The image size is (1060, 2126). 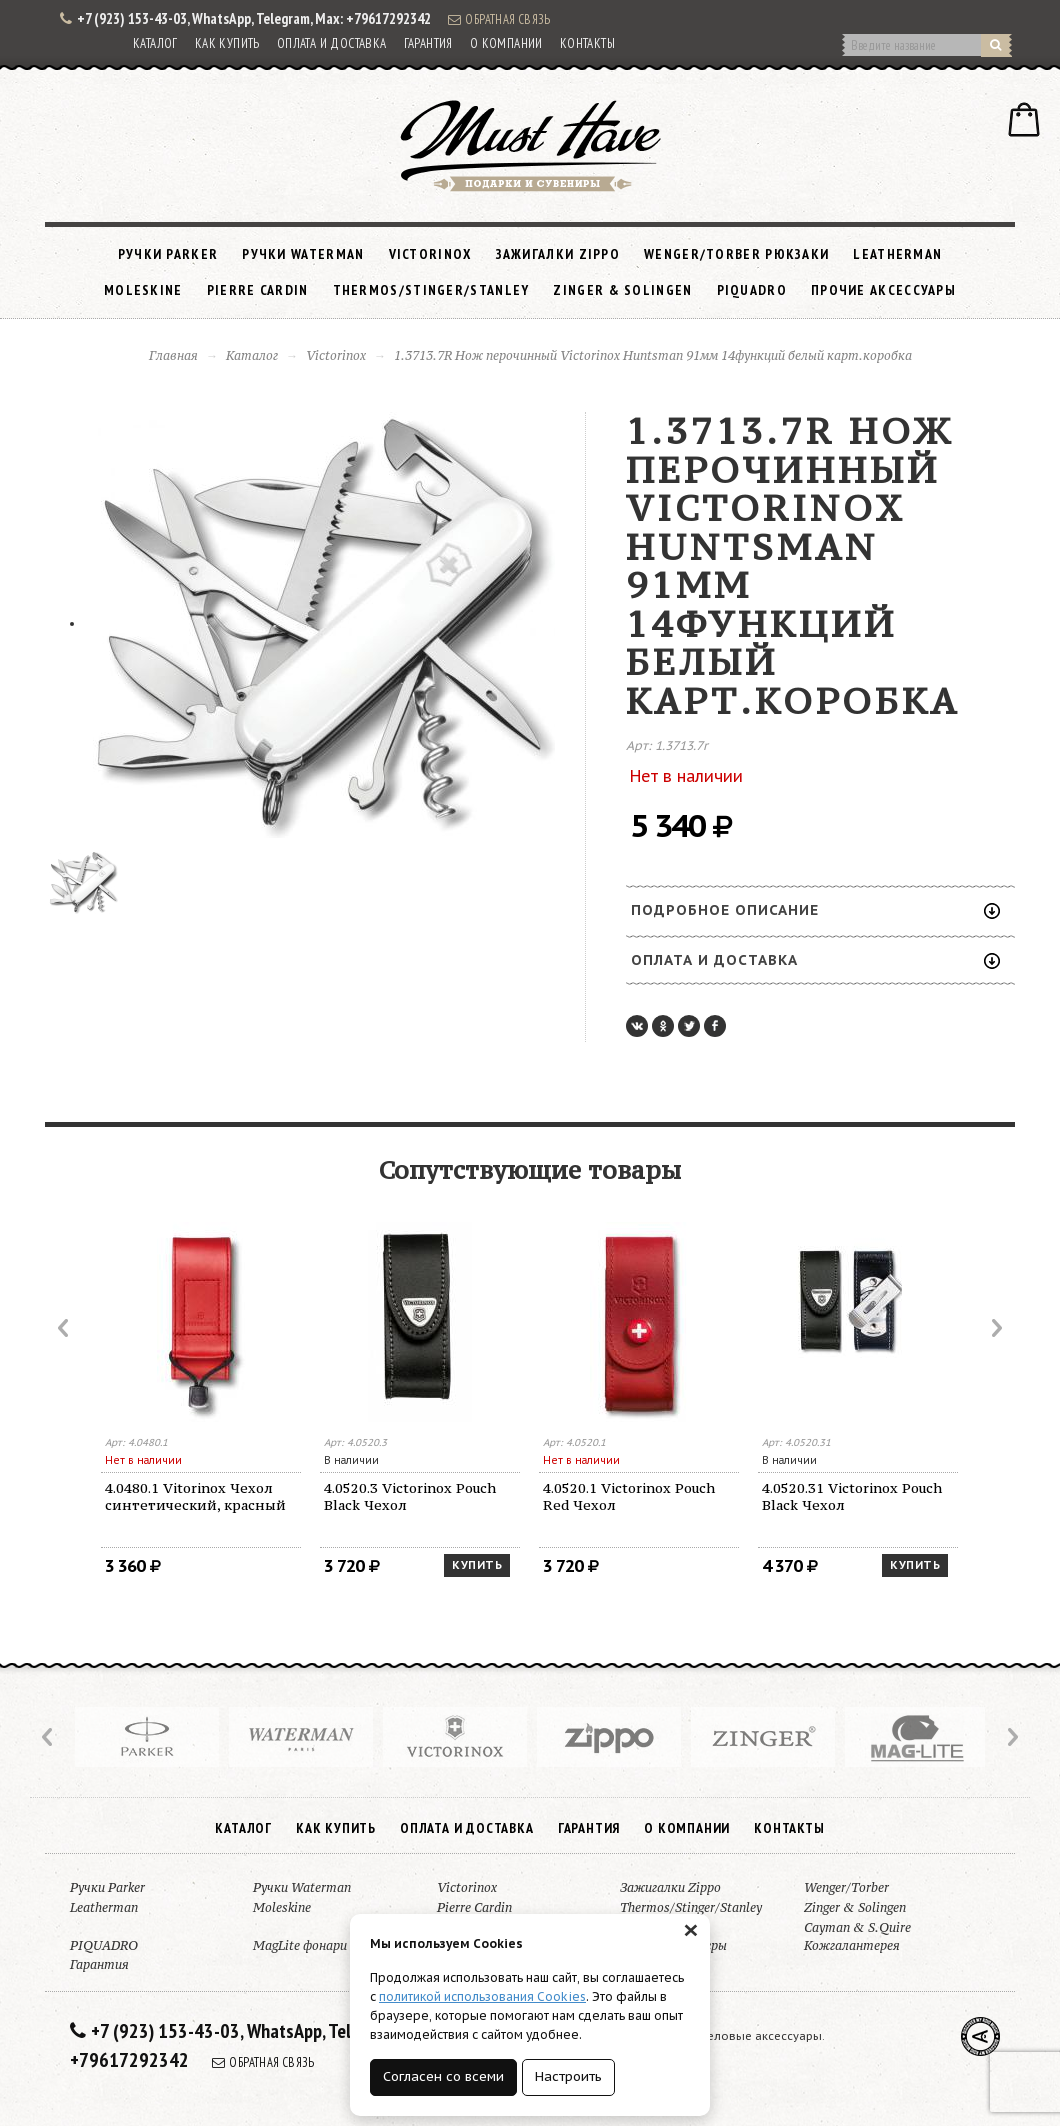 What do you see at coordinates (558, 254) in the screenshot?
I see `Зажигалки Zippo` at bounding box center [558, 254].